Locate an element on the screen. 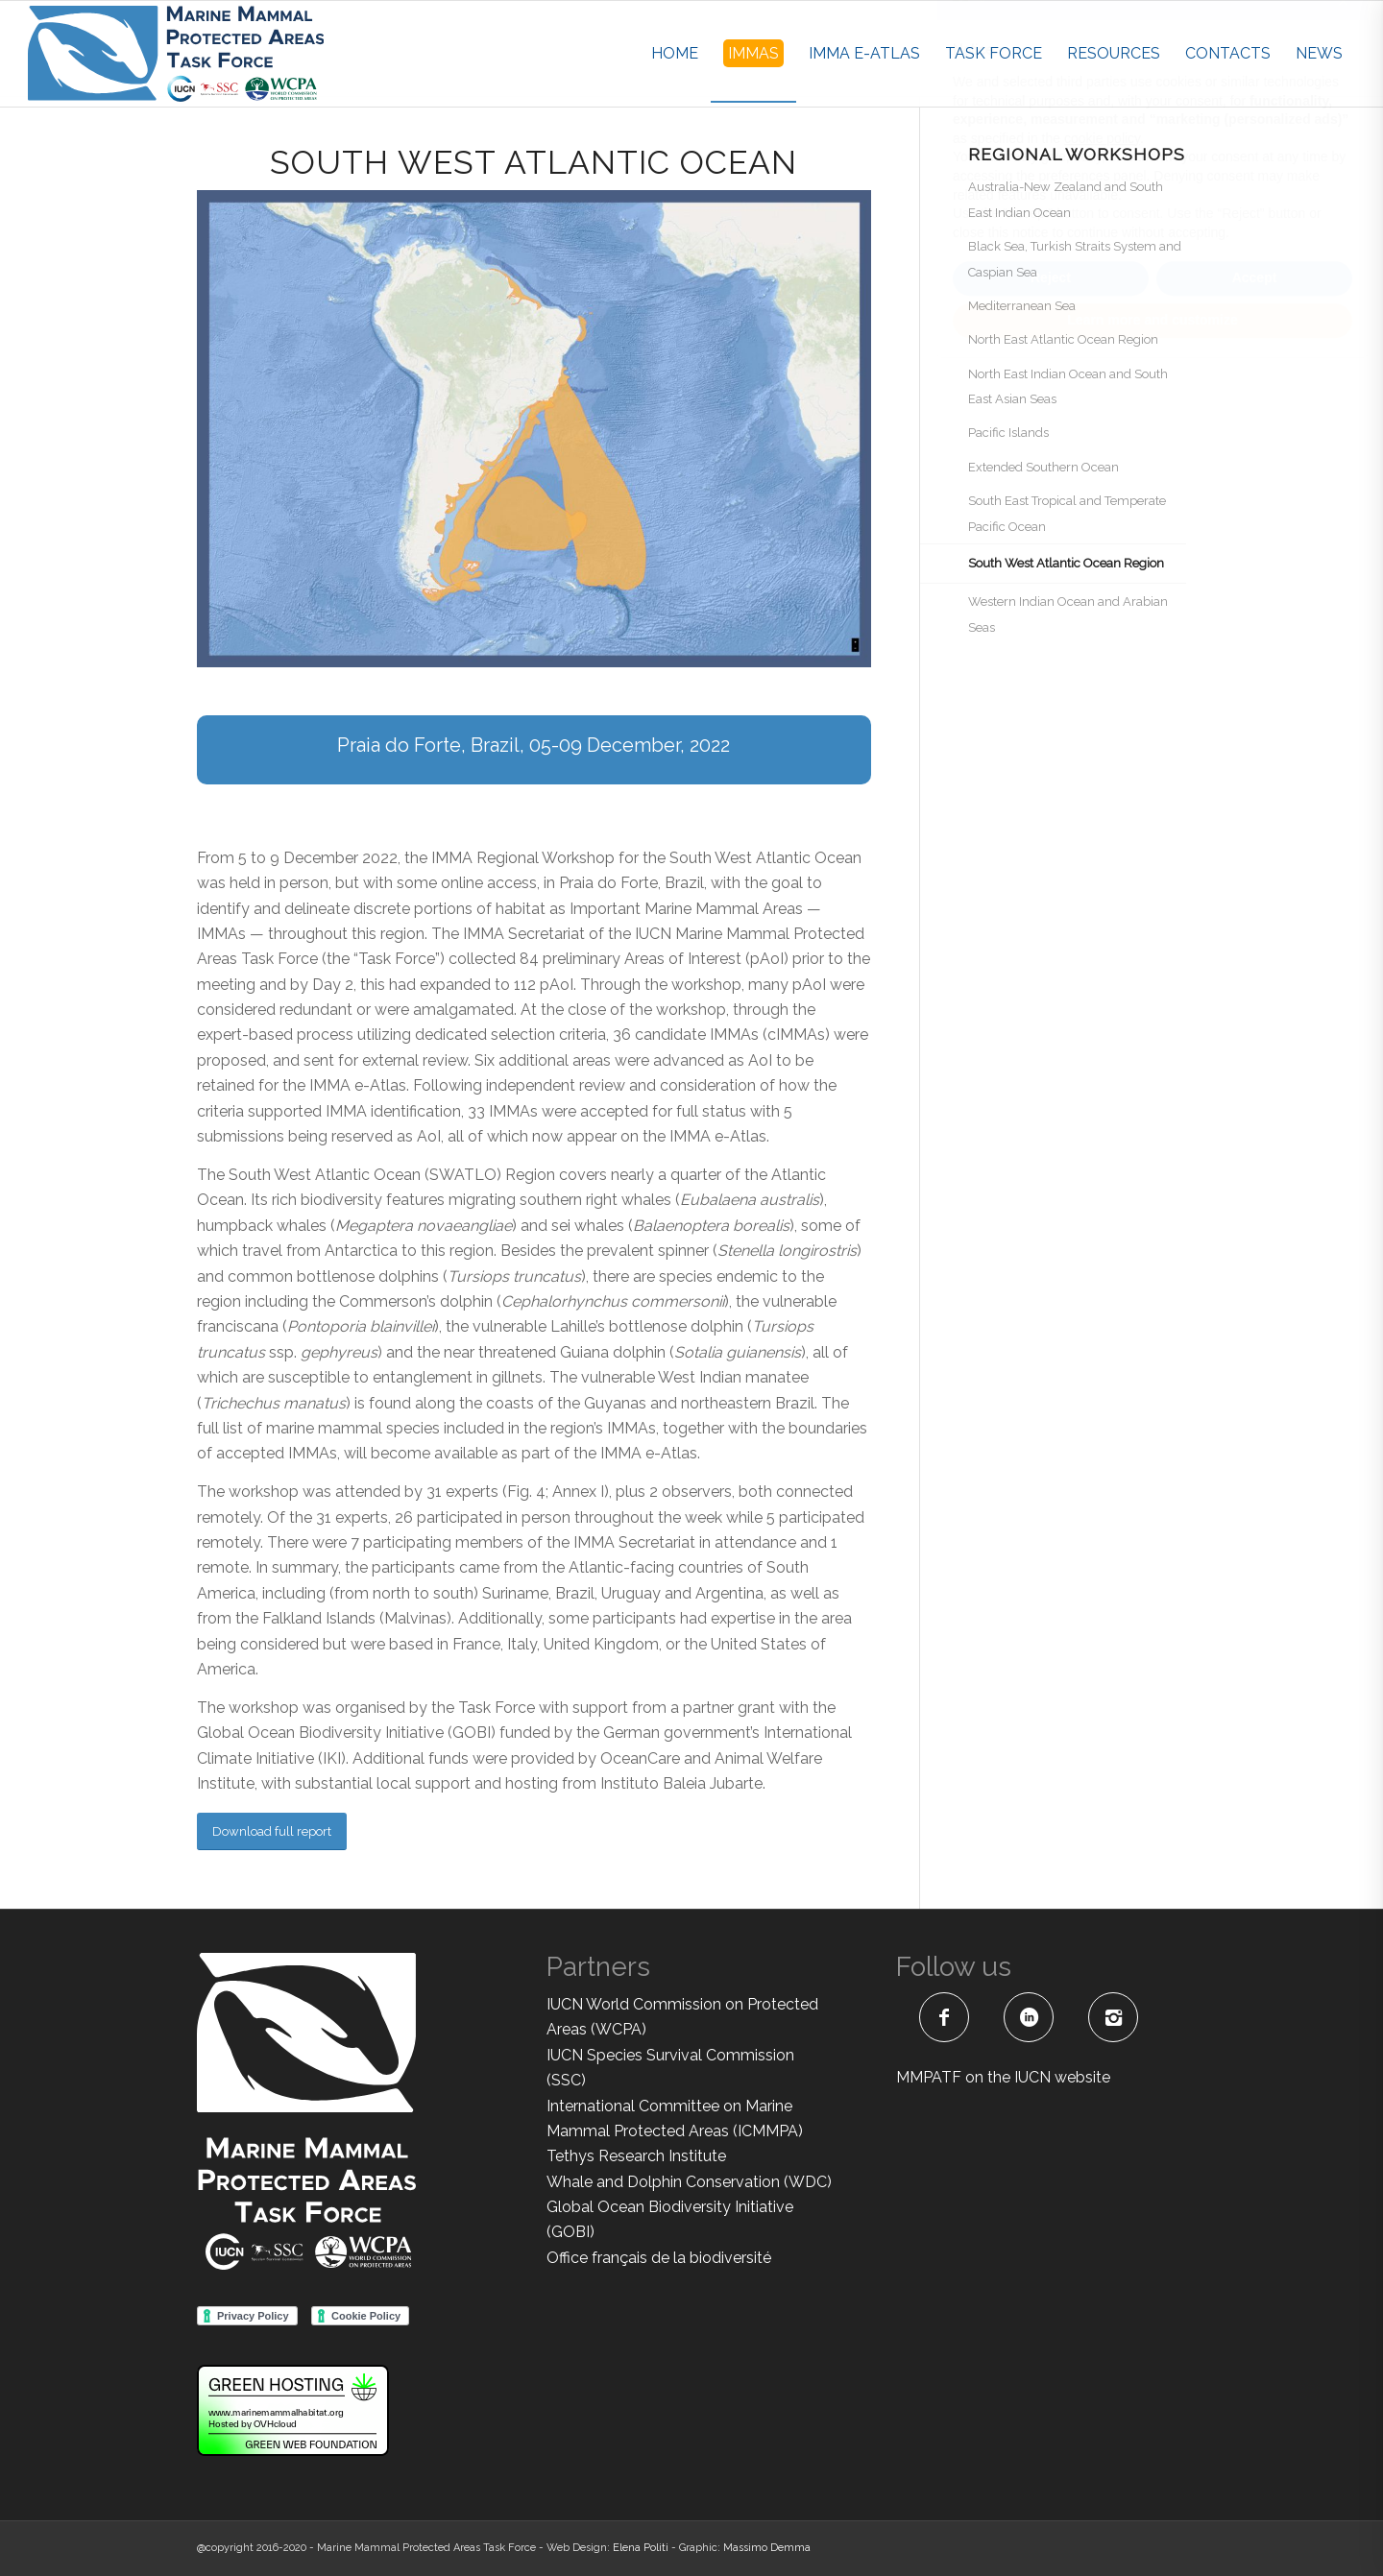 This screenshot has width=1383, height=2576. Whale and Dolphin Conservation (WDC) is located at coordinates (689, 2182).